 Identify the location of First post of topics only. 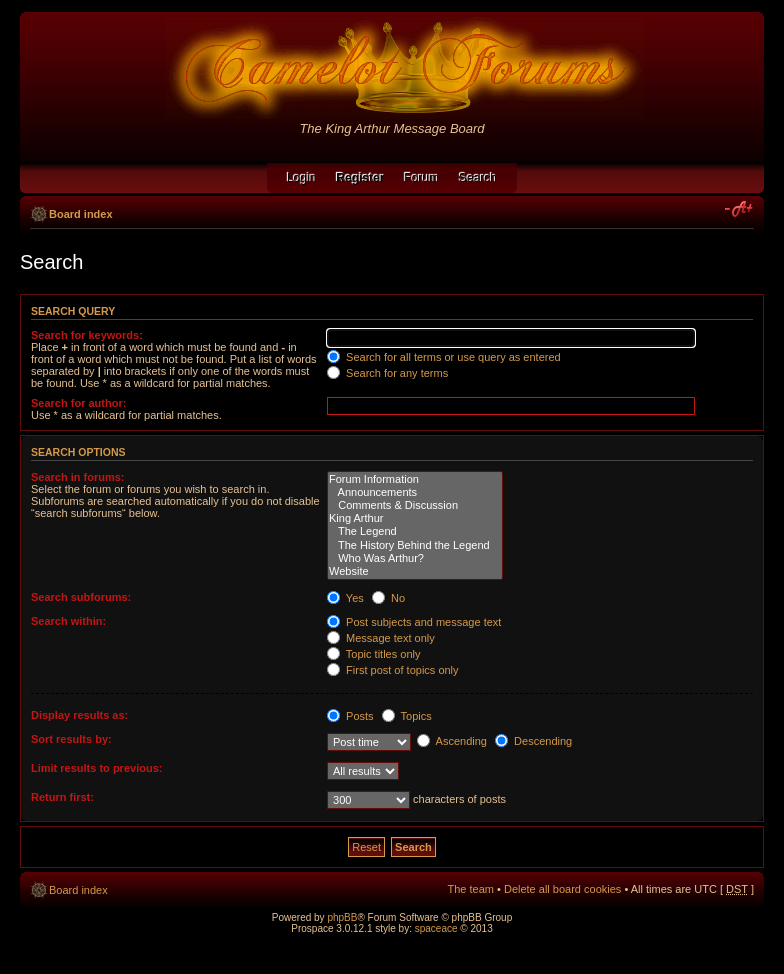
(393, 670).